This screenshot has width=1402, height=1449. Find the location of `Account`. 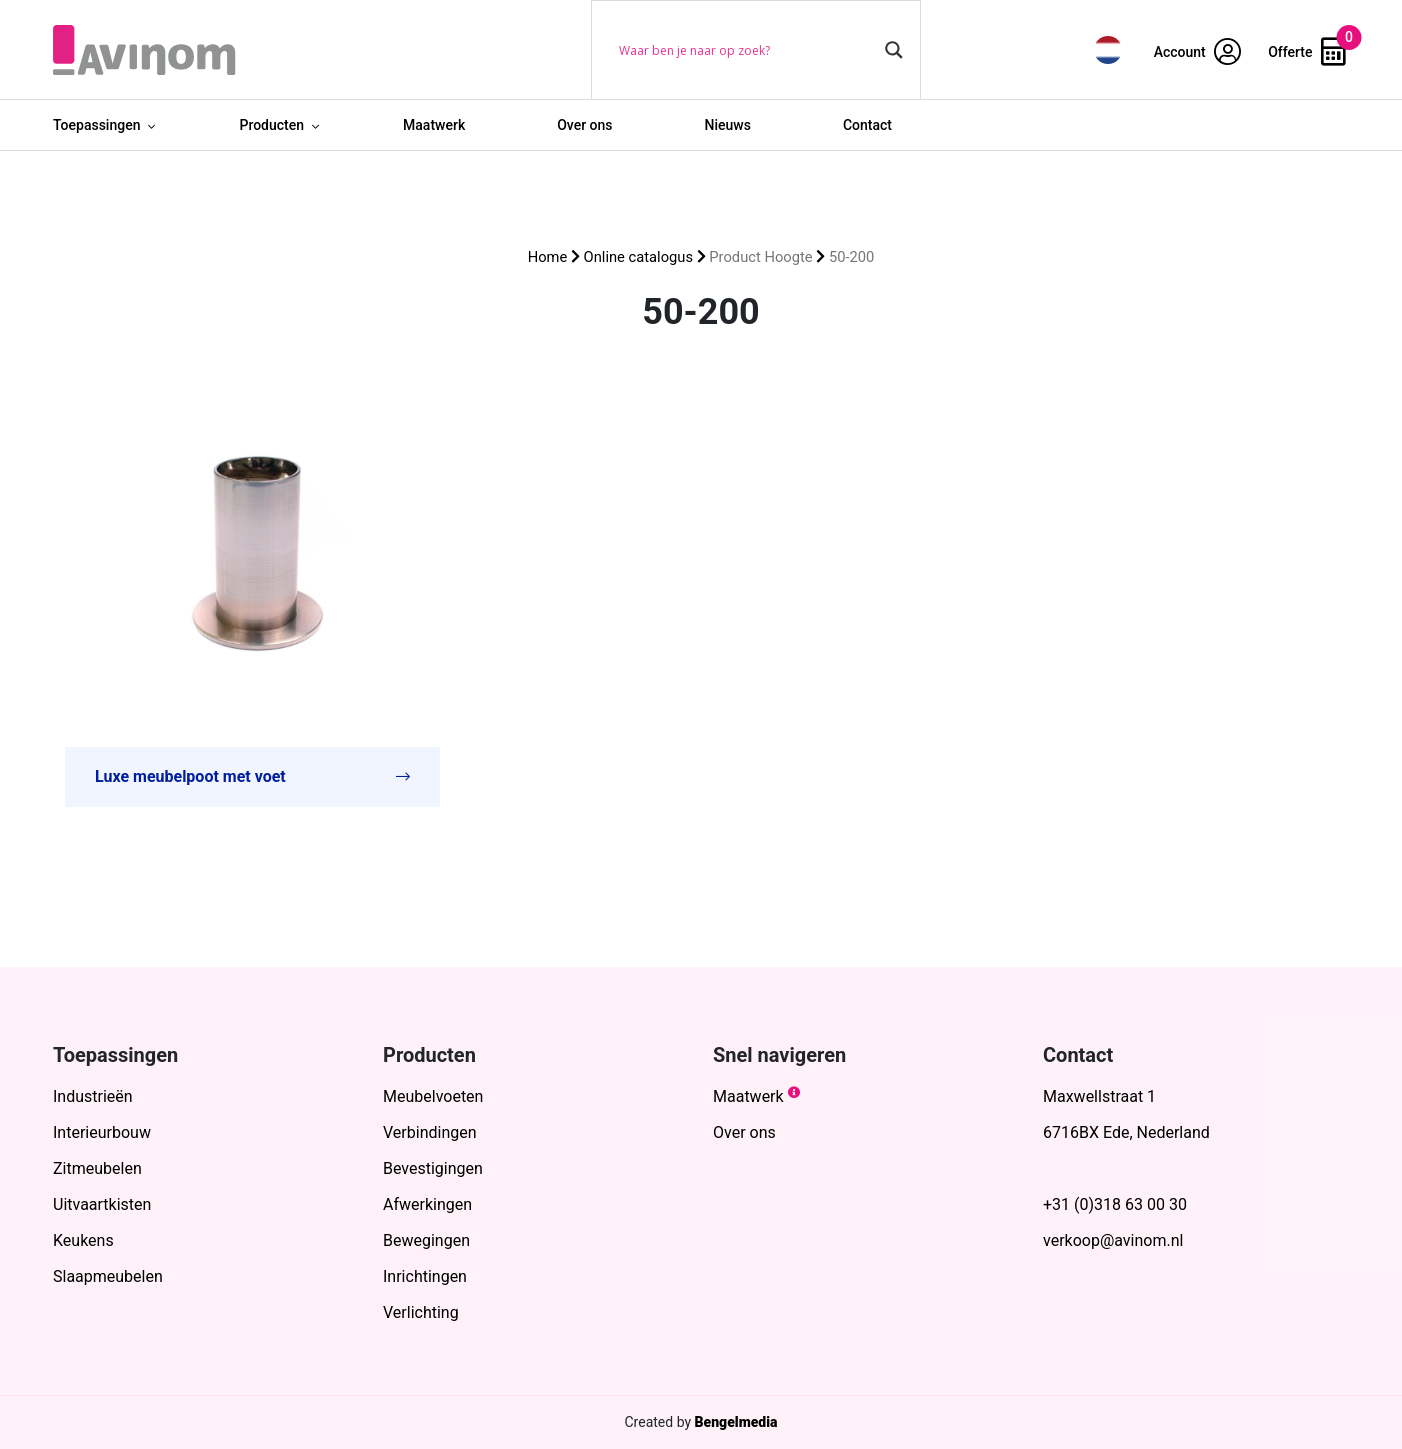

Account is located at coordinates (1198, 52).